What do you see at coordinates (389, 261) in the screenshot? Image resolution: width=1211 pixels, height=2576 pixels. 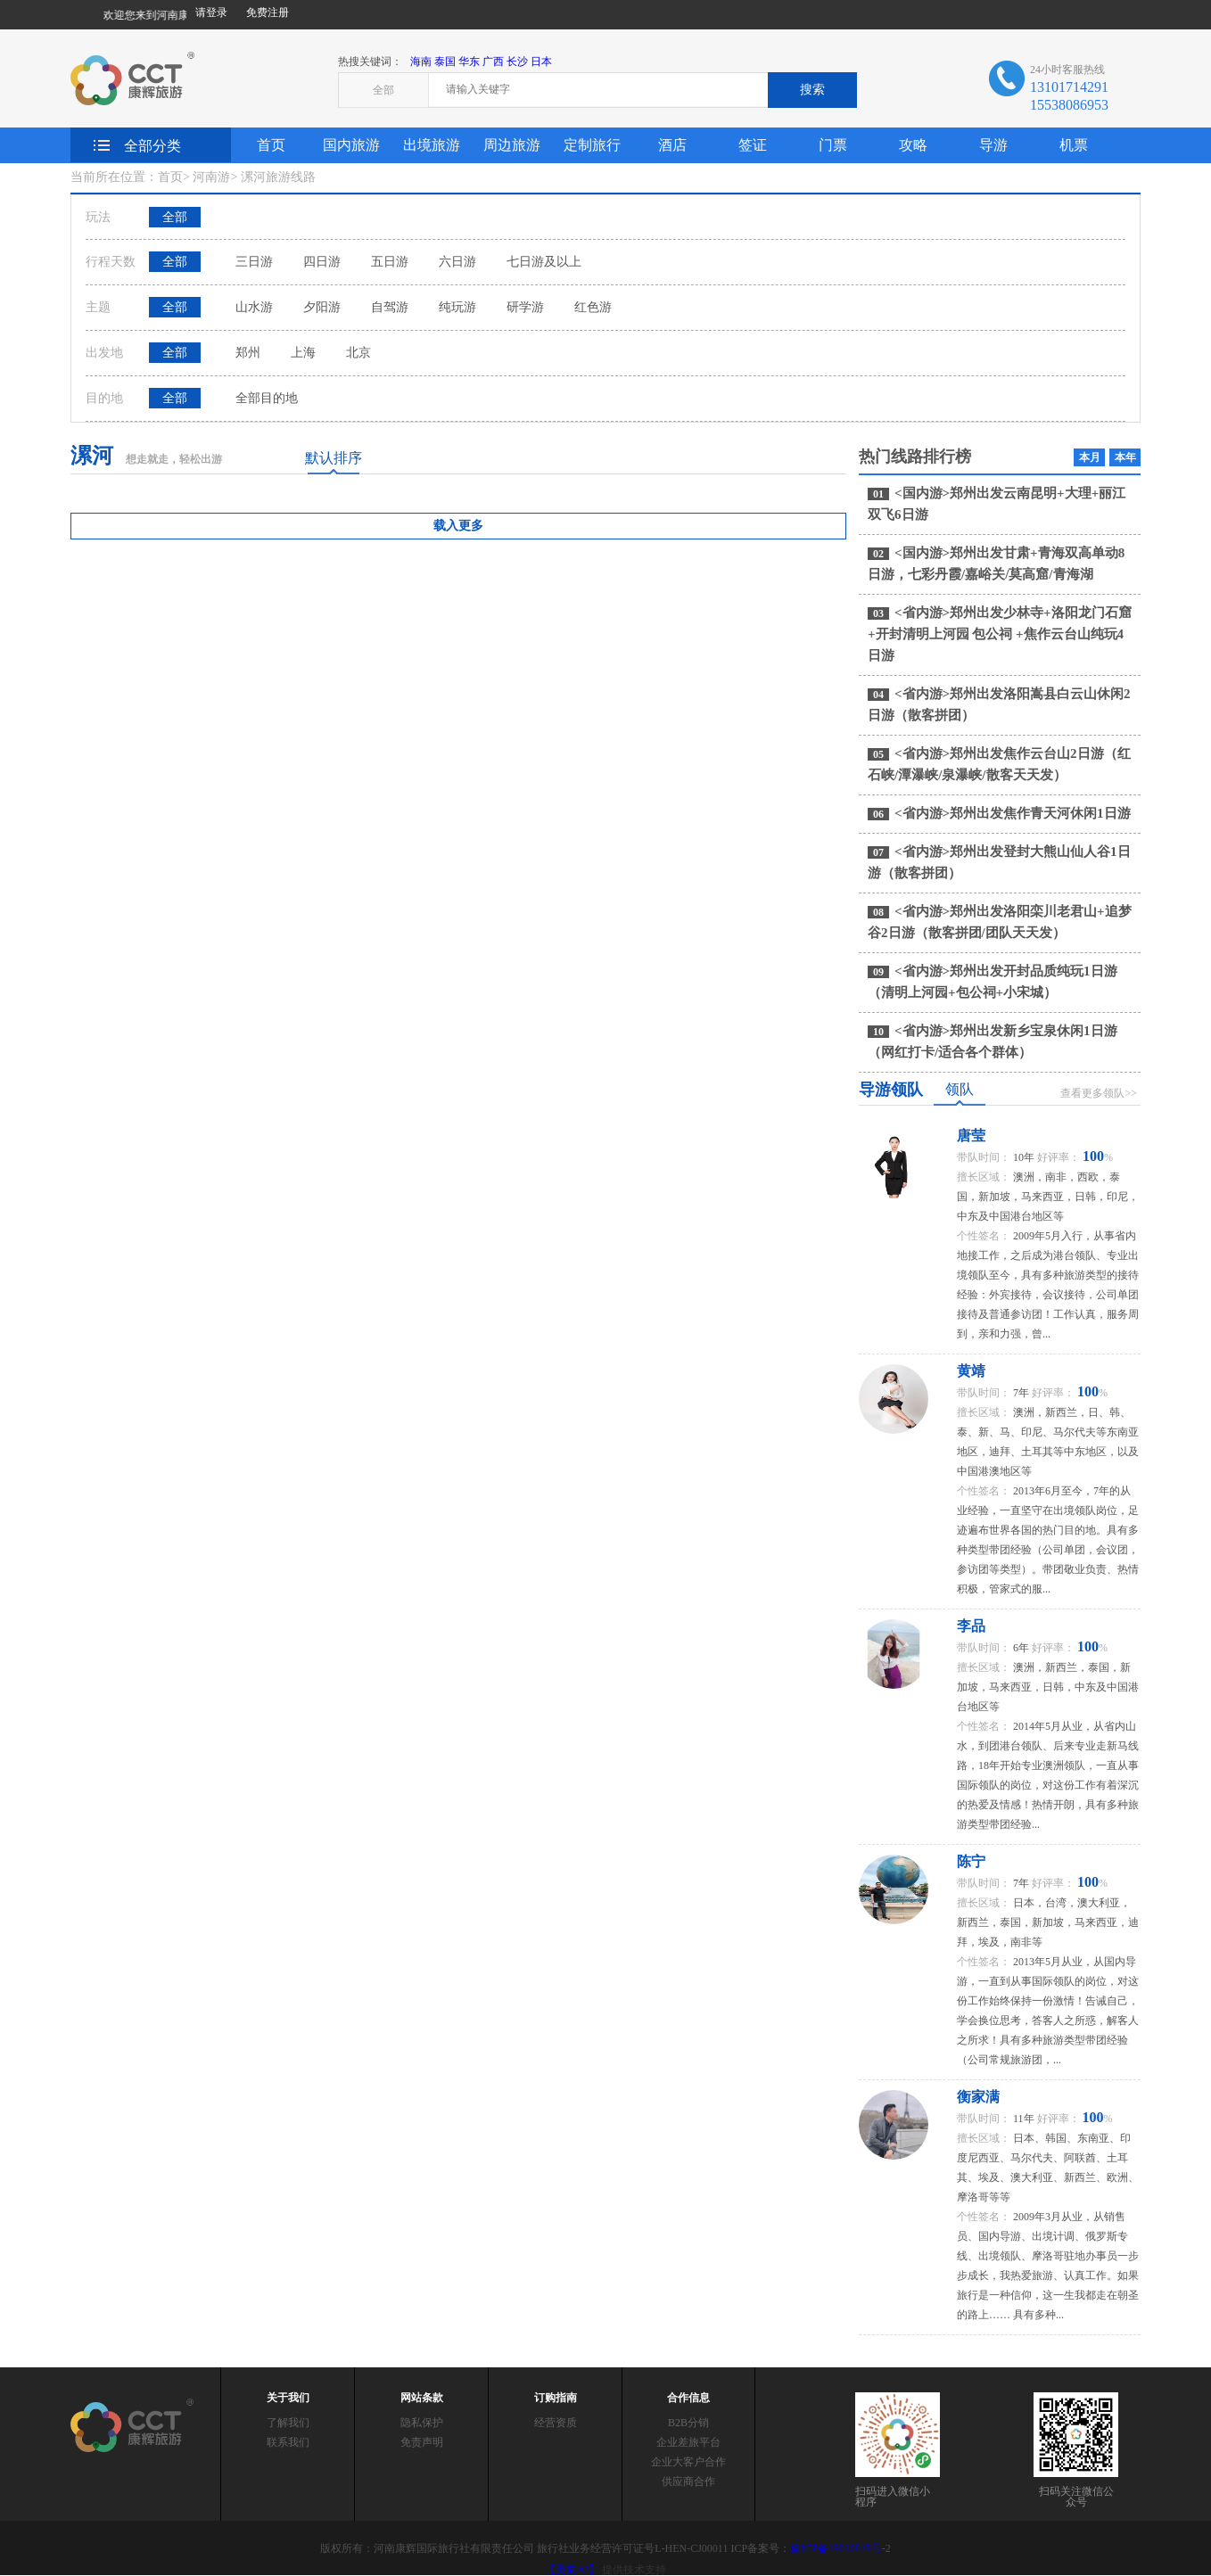 I see `五日游` at bounding box center [389, 261].